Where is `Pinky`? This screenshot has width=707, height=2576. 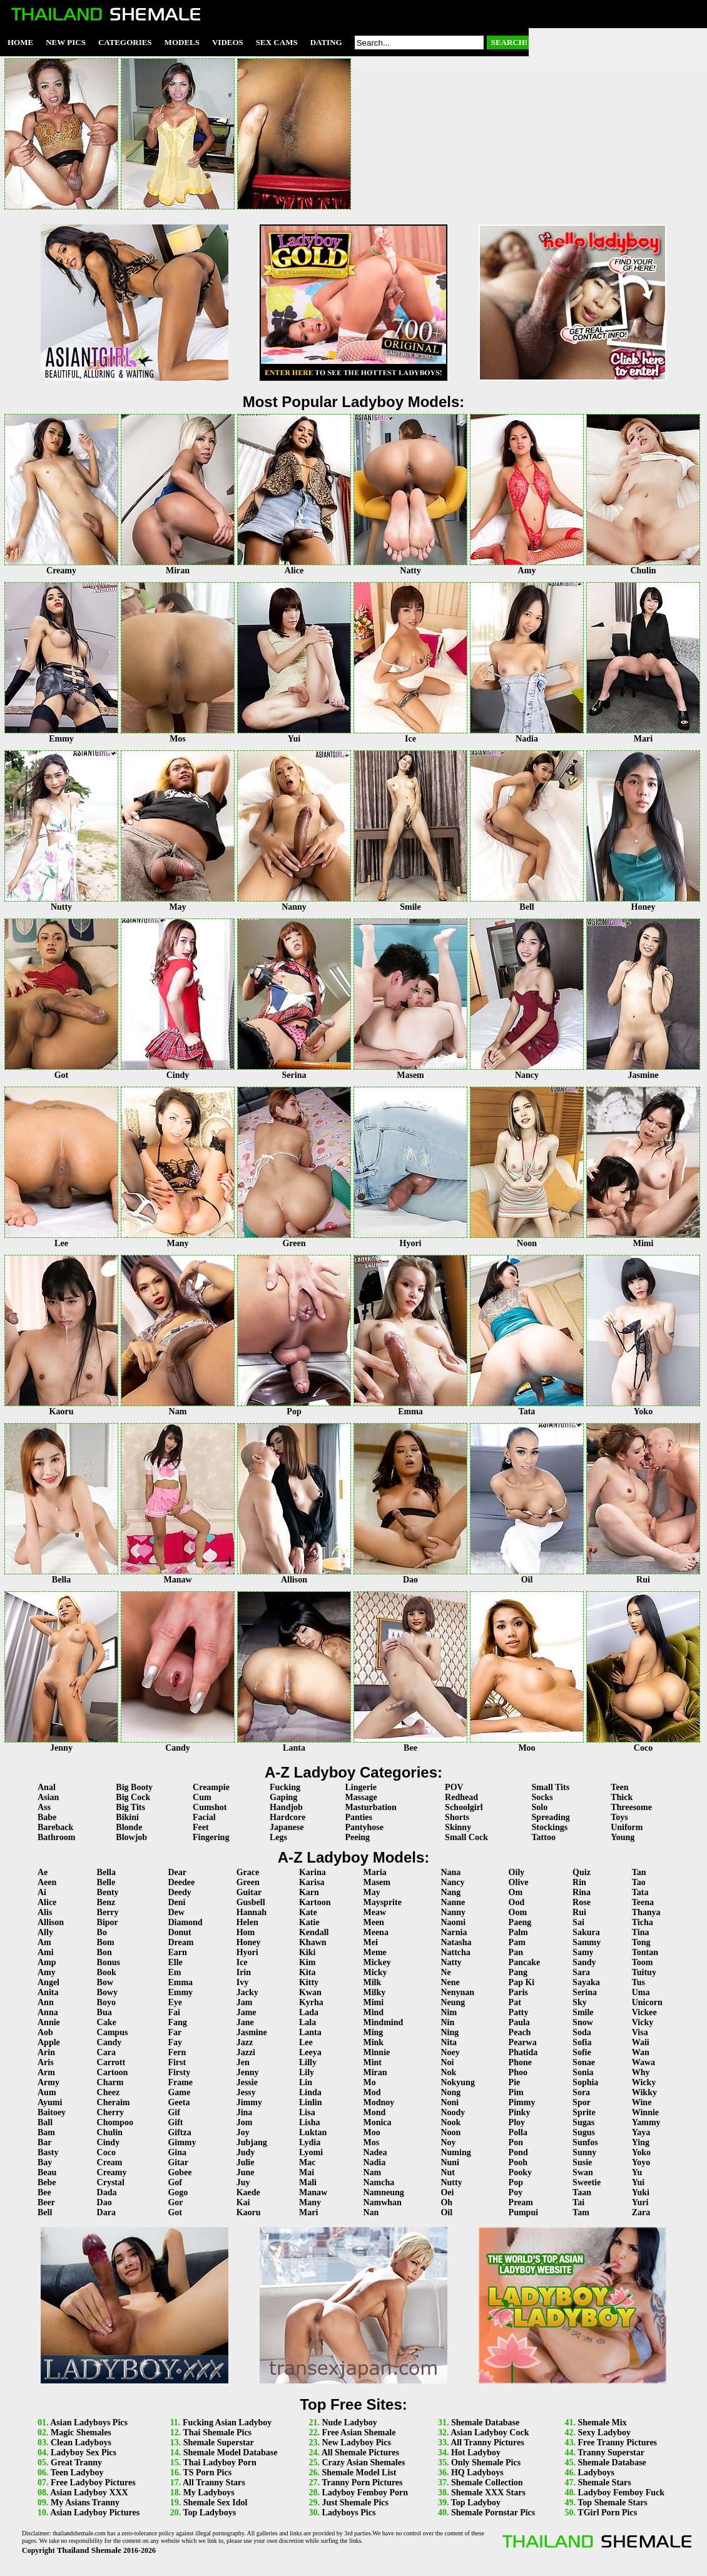 Pinky is located at coordinates (520, 2112).